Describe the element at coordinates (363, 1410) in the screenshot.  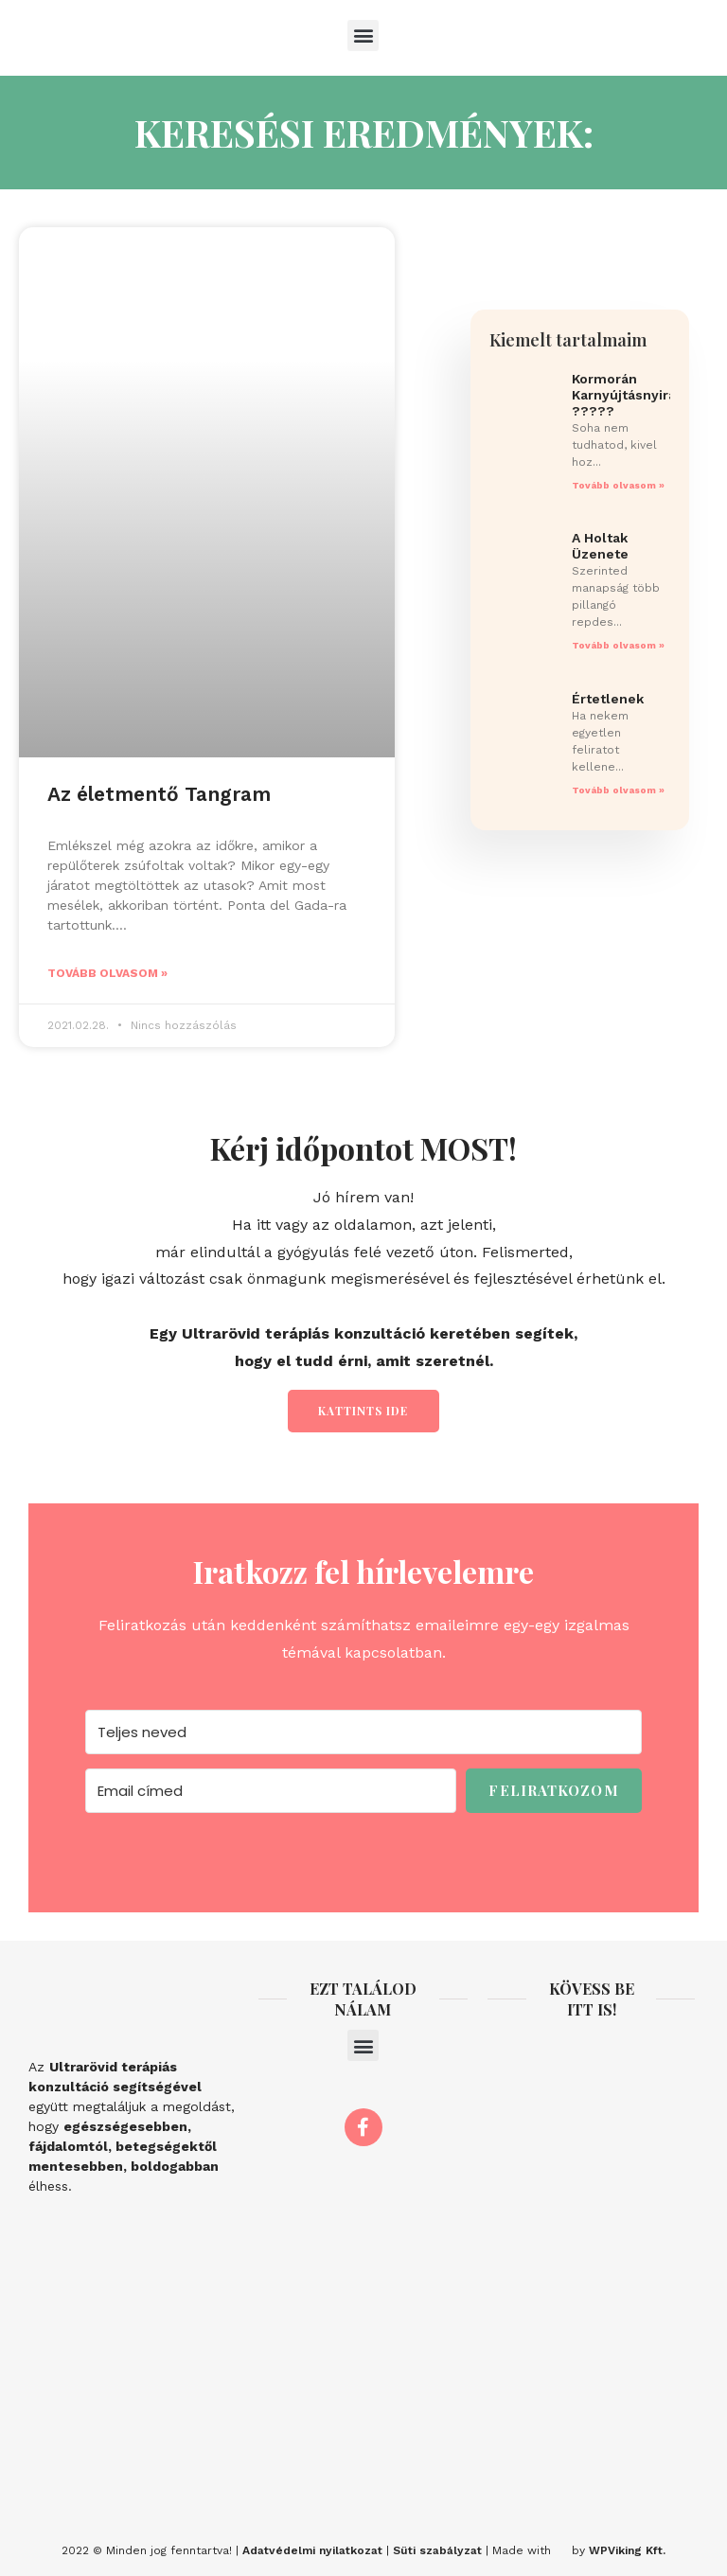
I see `Kattints ide` at that location.